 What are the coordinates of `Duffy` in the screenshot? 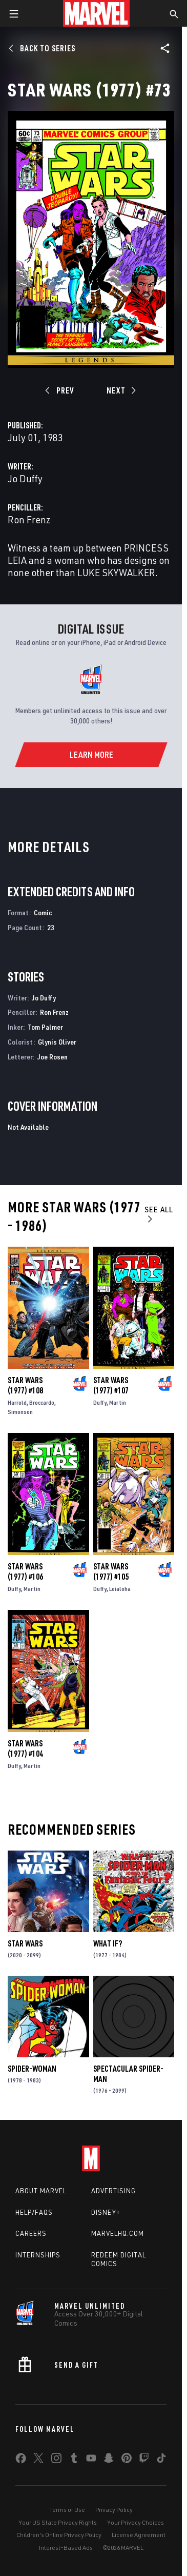 It's located at (100, 1402).